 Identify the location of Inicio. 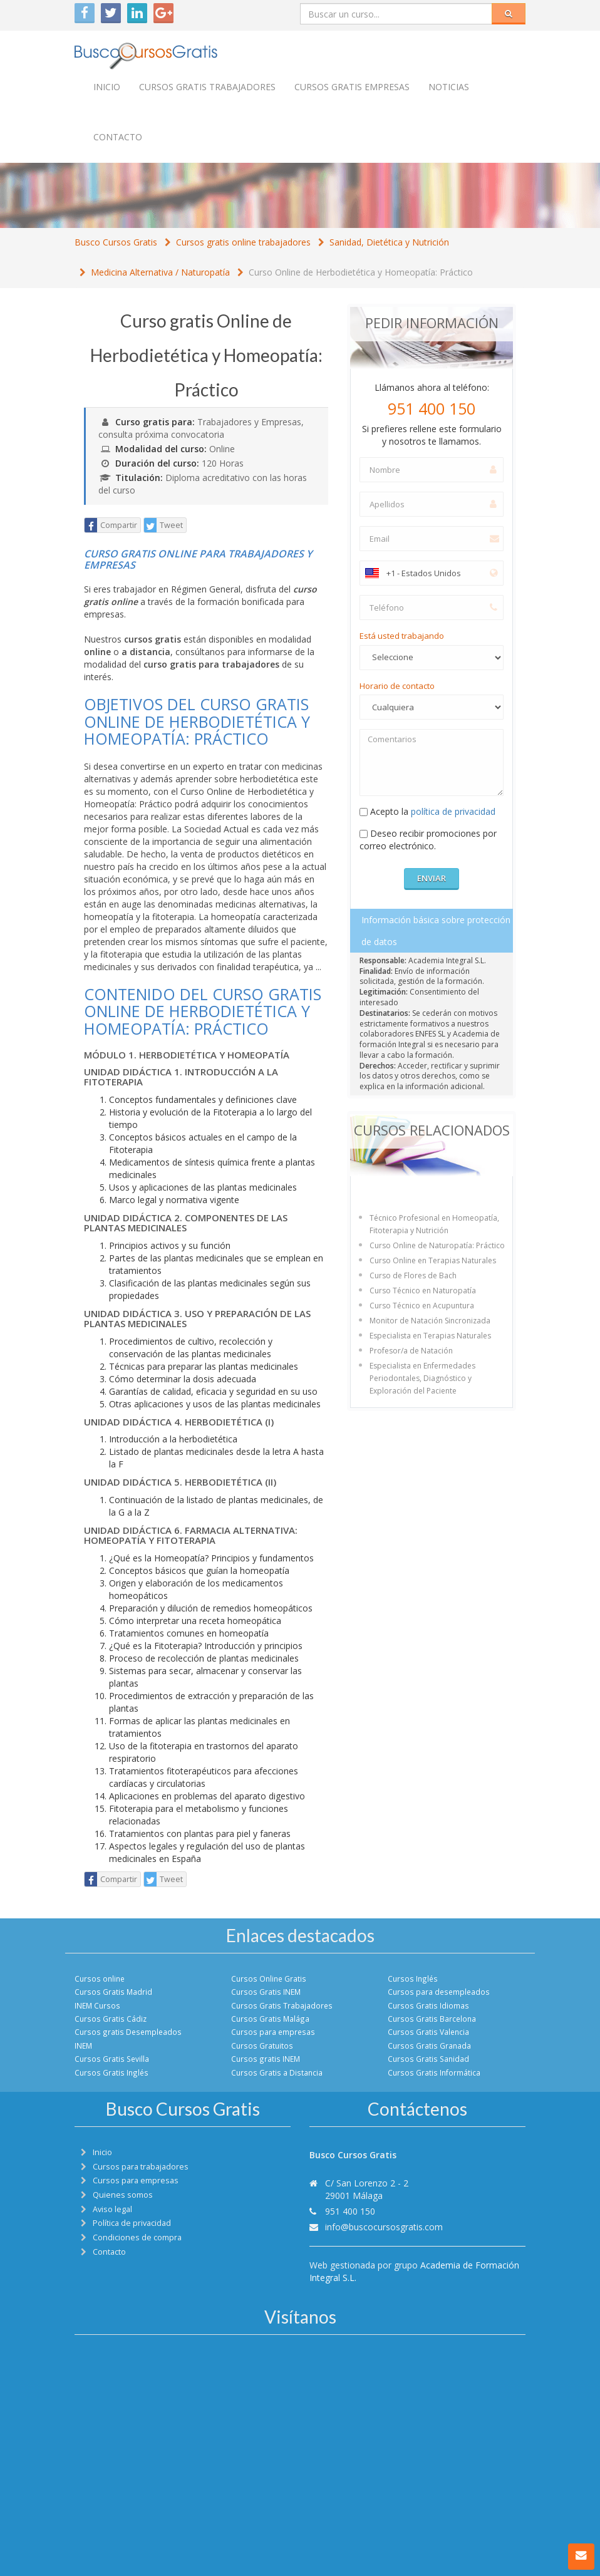
(106, 87).